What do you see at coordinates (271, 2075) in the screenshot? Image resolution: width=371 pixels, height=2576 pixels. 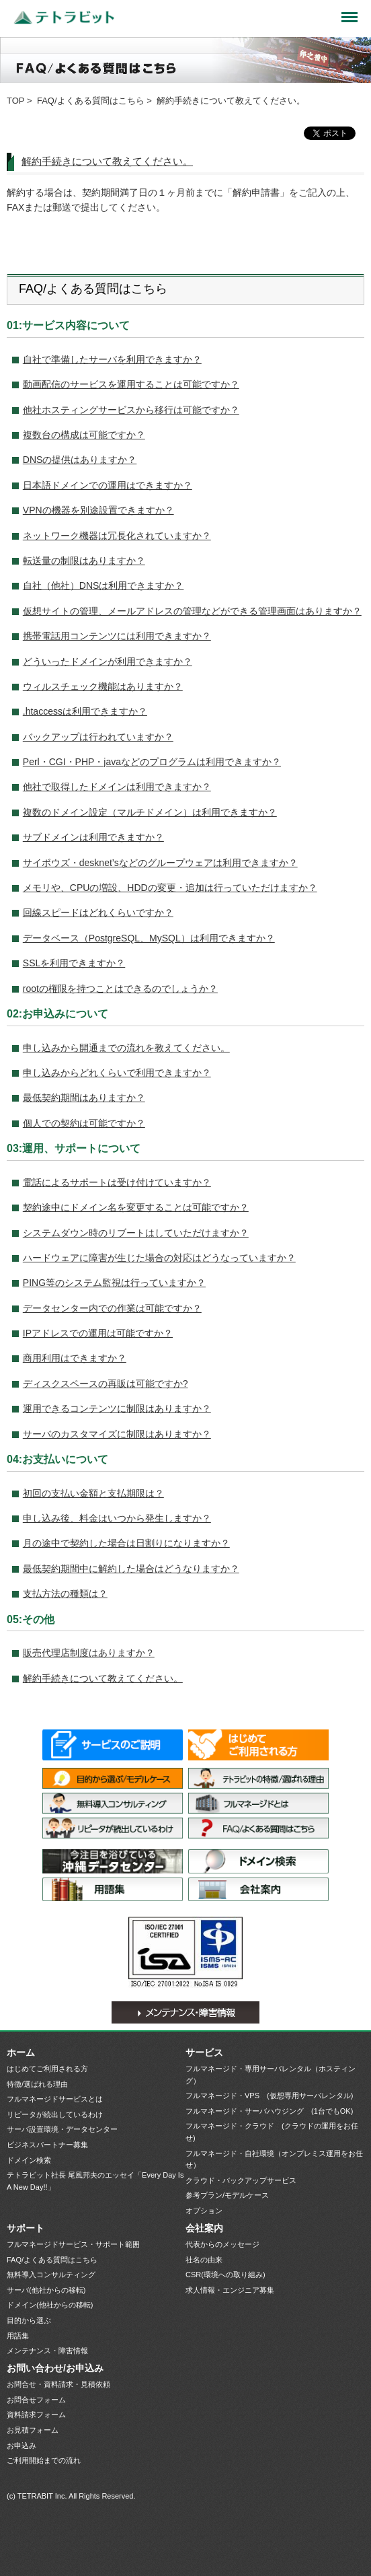 I see `フルマネージド・専用サーバレンタル（ホスティング）` at bounding box center [271, 2075].